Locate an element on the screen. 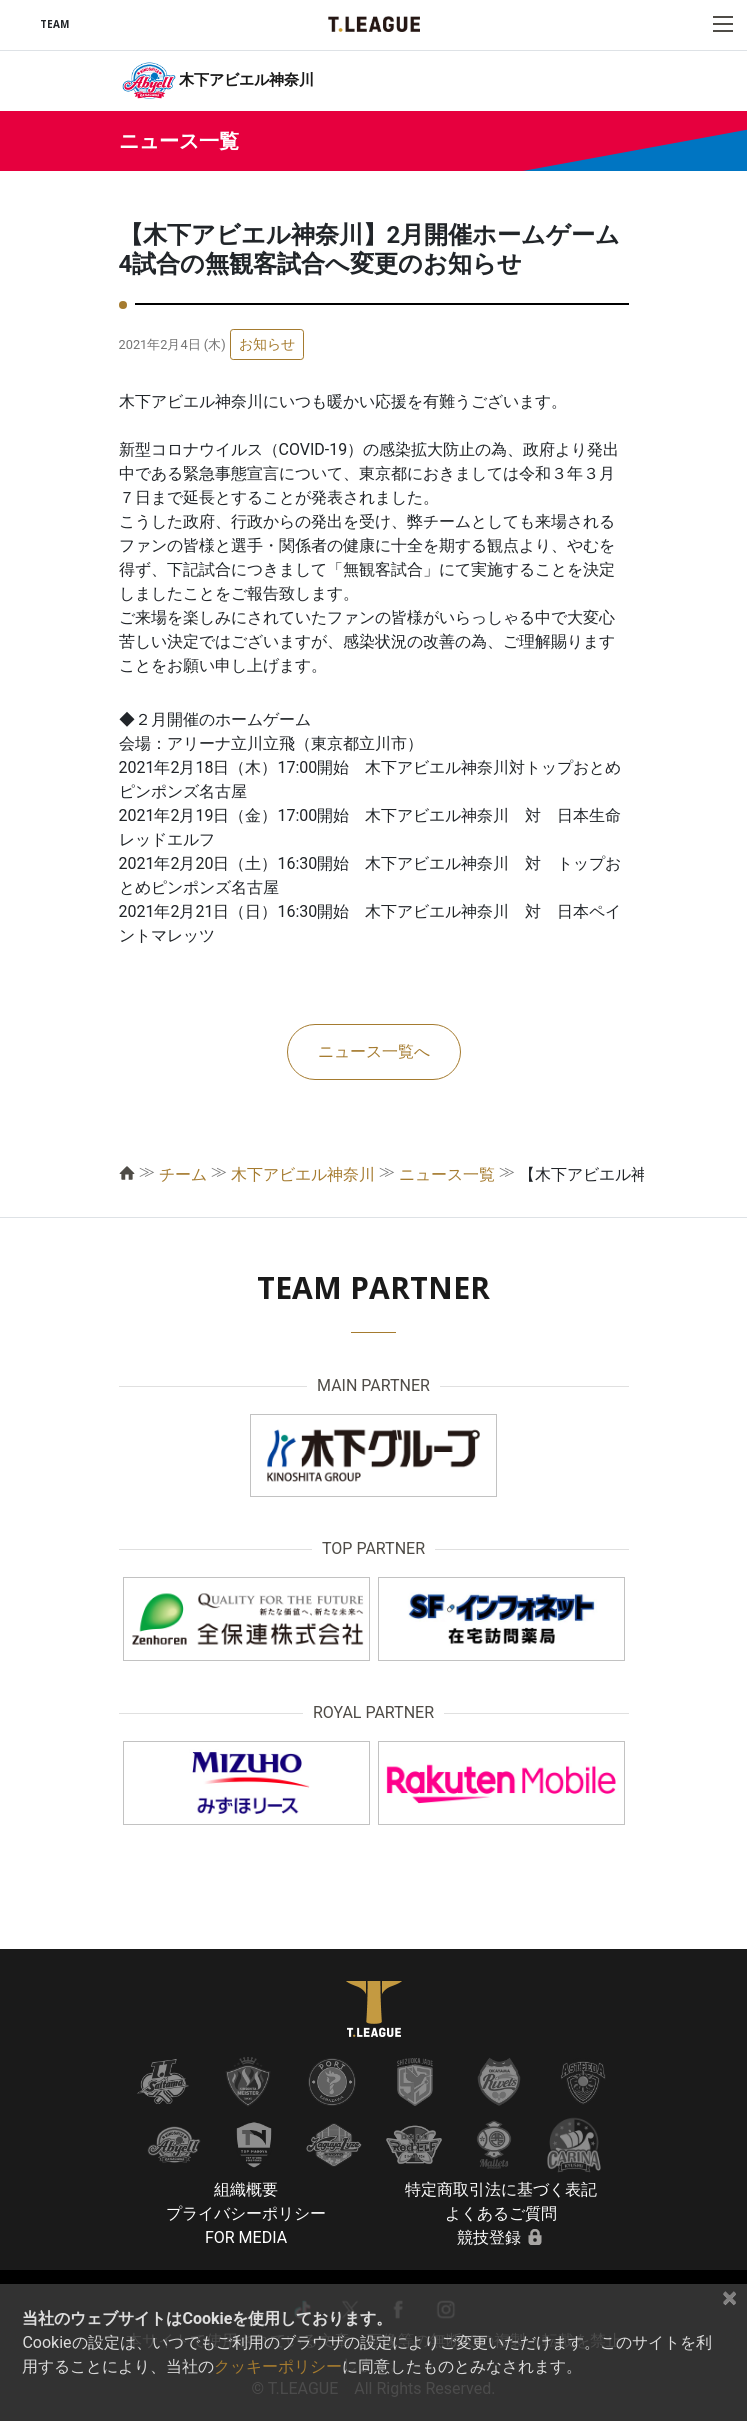  特定商取引法に基づく表記 is located at coordinates (501, 2189).